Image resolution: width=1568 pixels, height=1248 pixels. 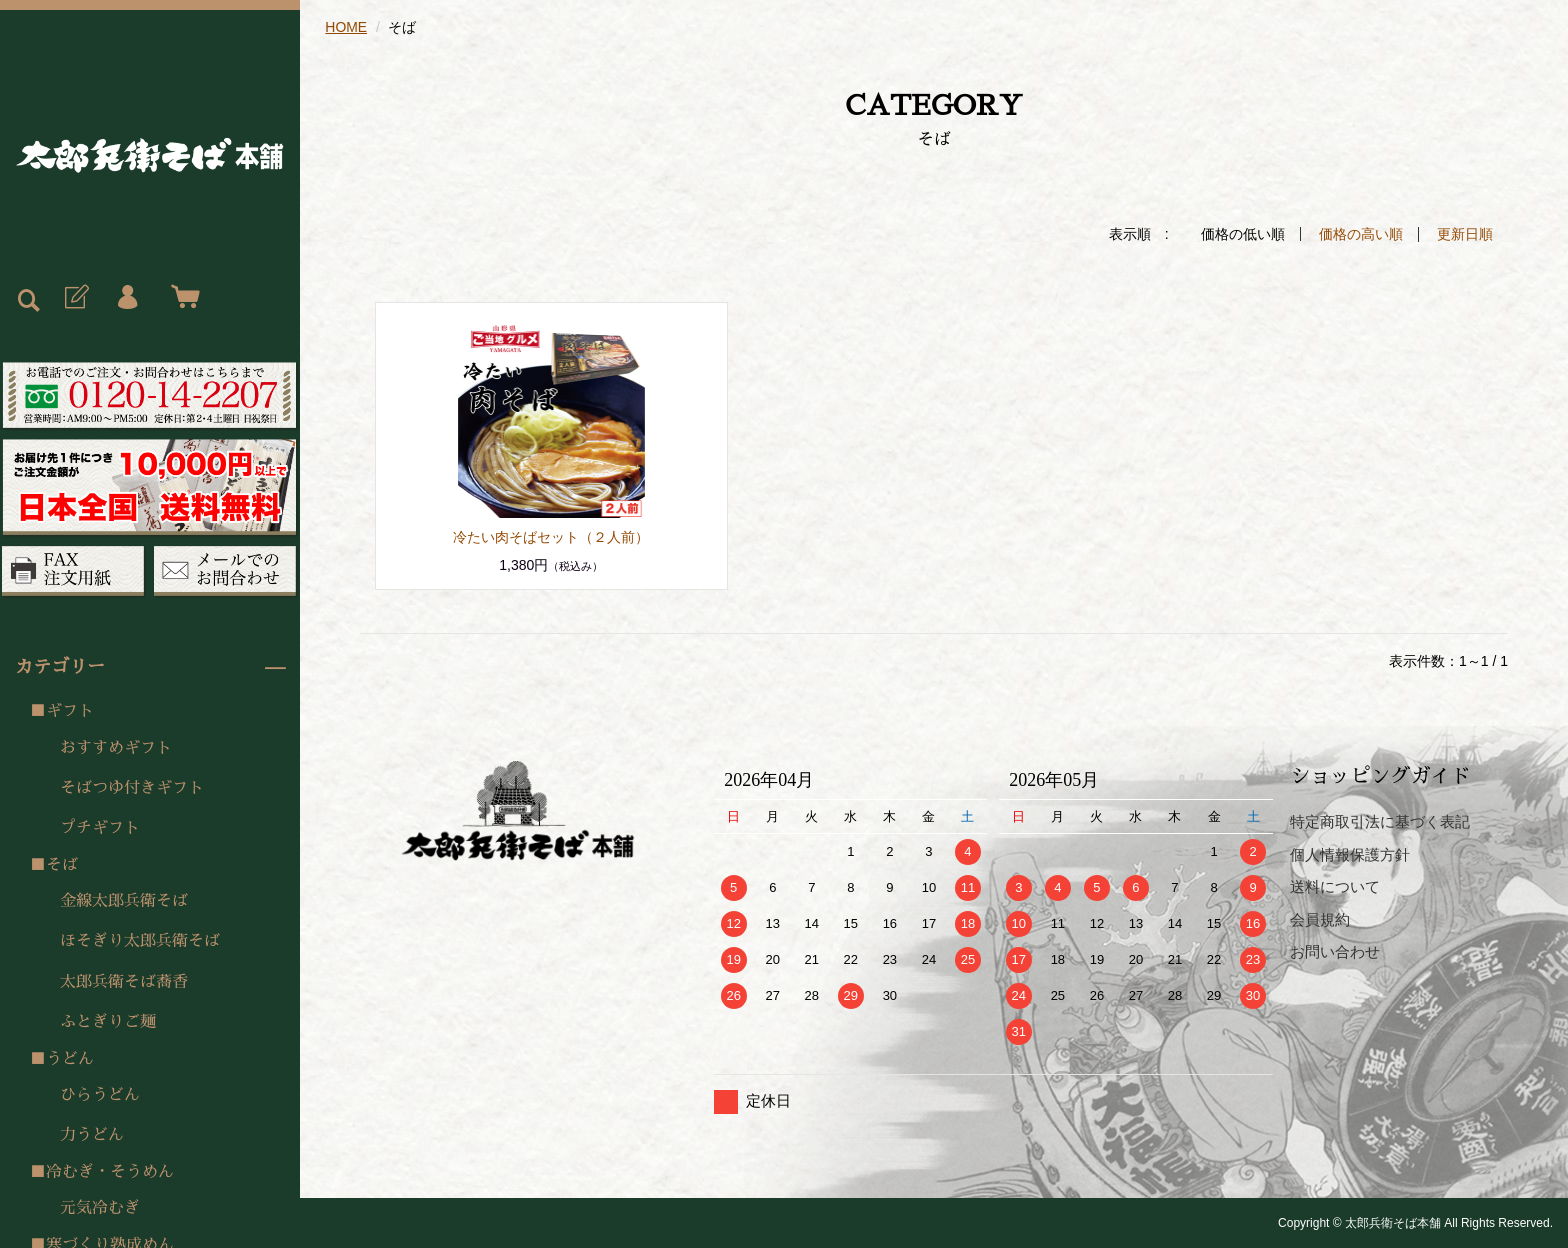 I want to click on 金線太郎兵衛そば, so click(x=124, y=901).